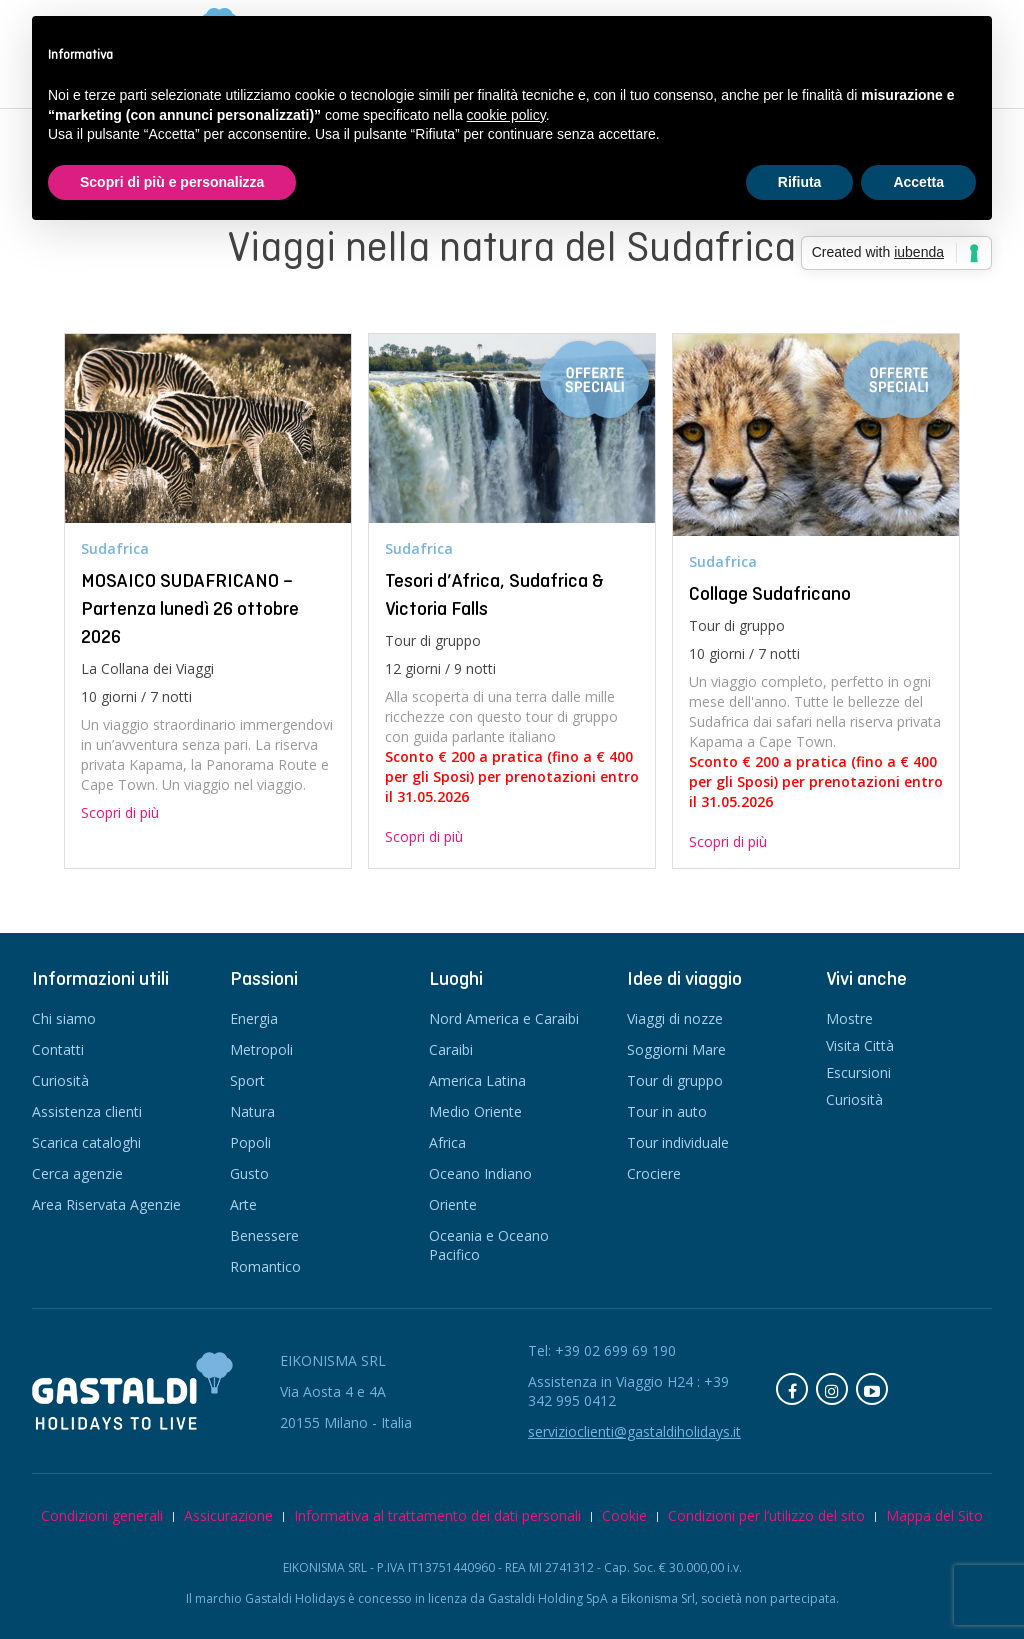 This screenshot has height=1639, width=1024. Describe the element at coordinates (475, 1111) in the screenshot. I see `Medio Oriente` at that location.